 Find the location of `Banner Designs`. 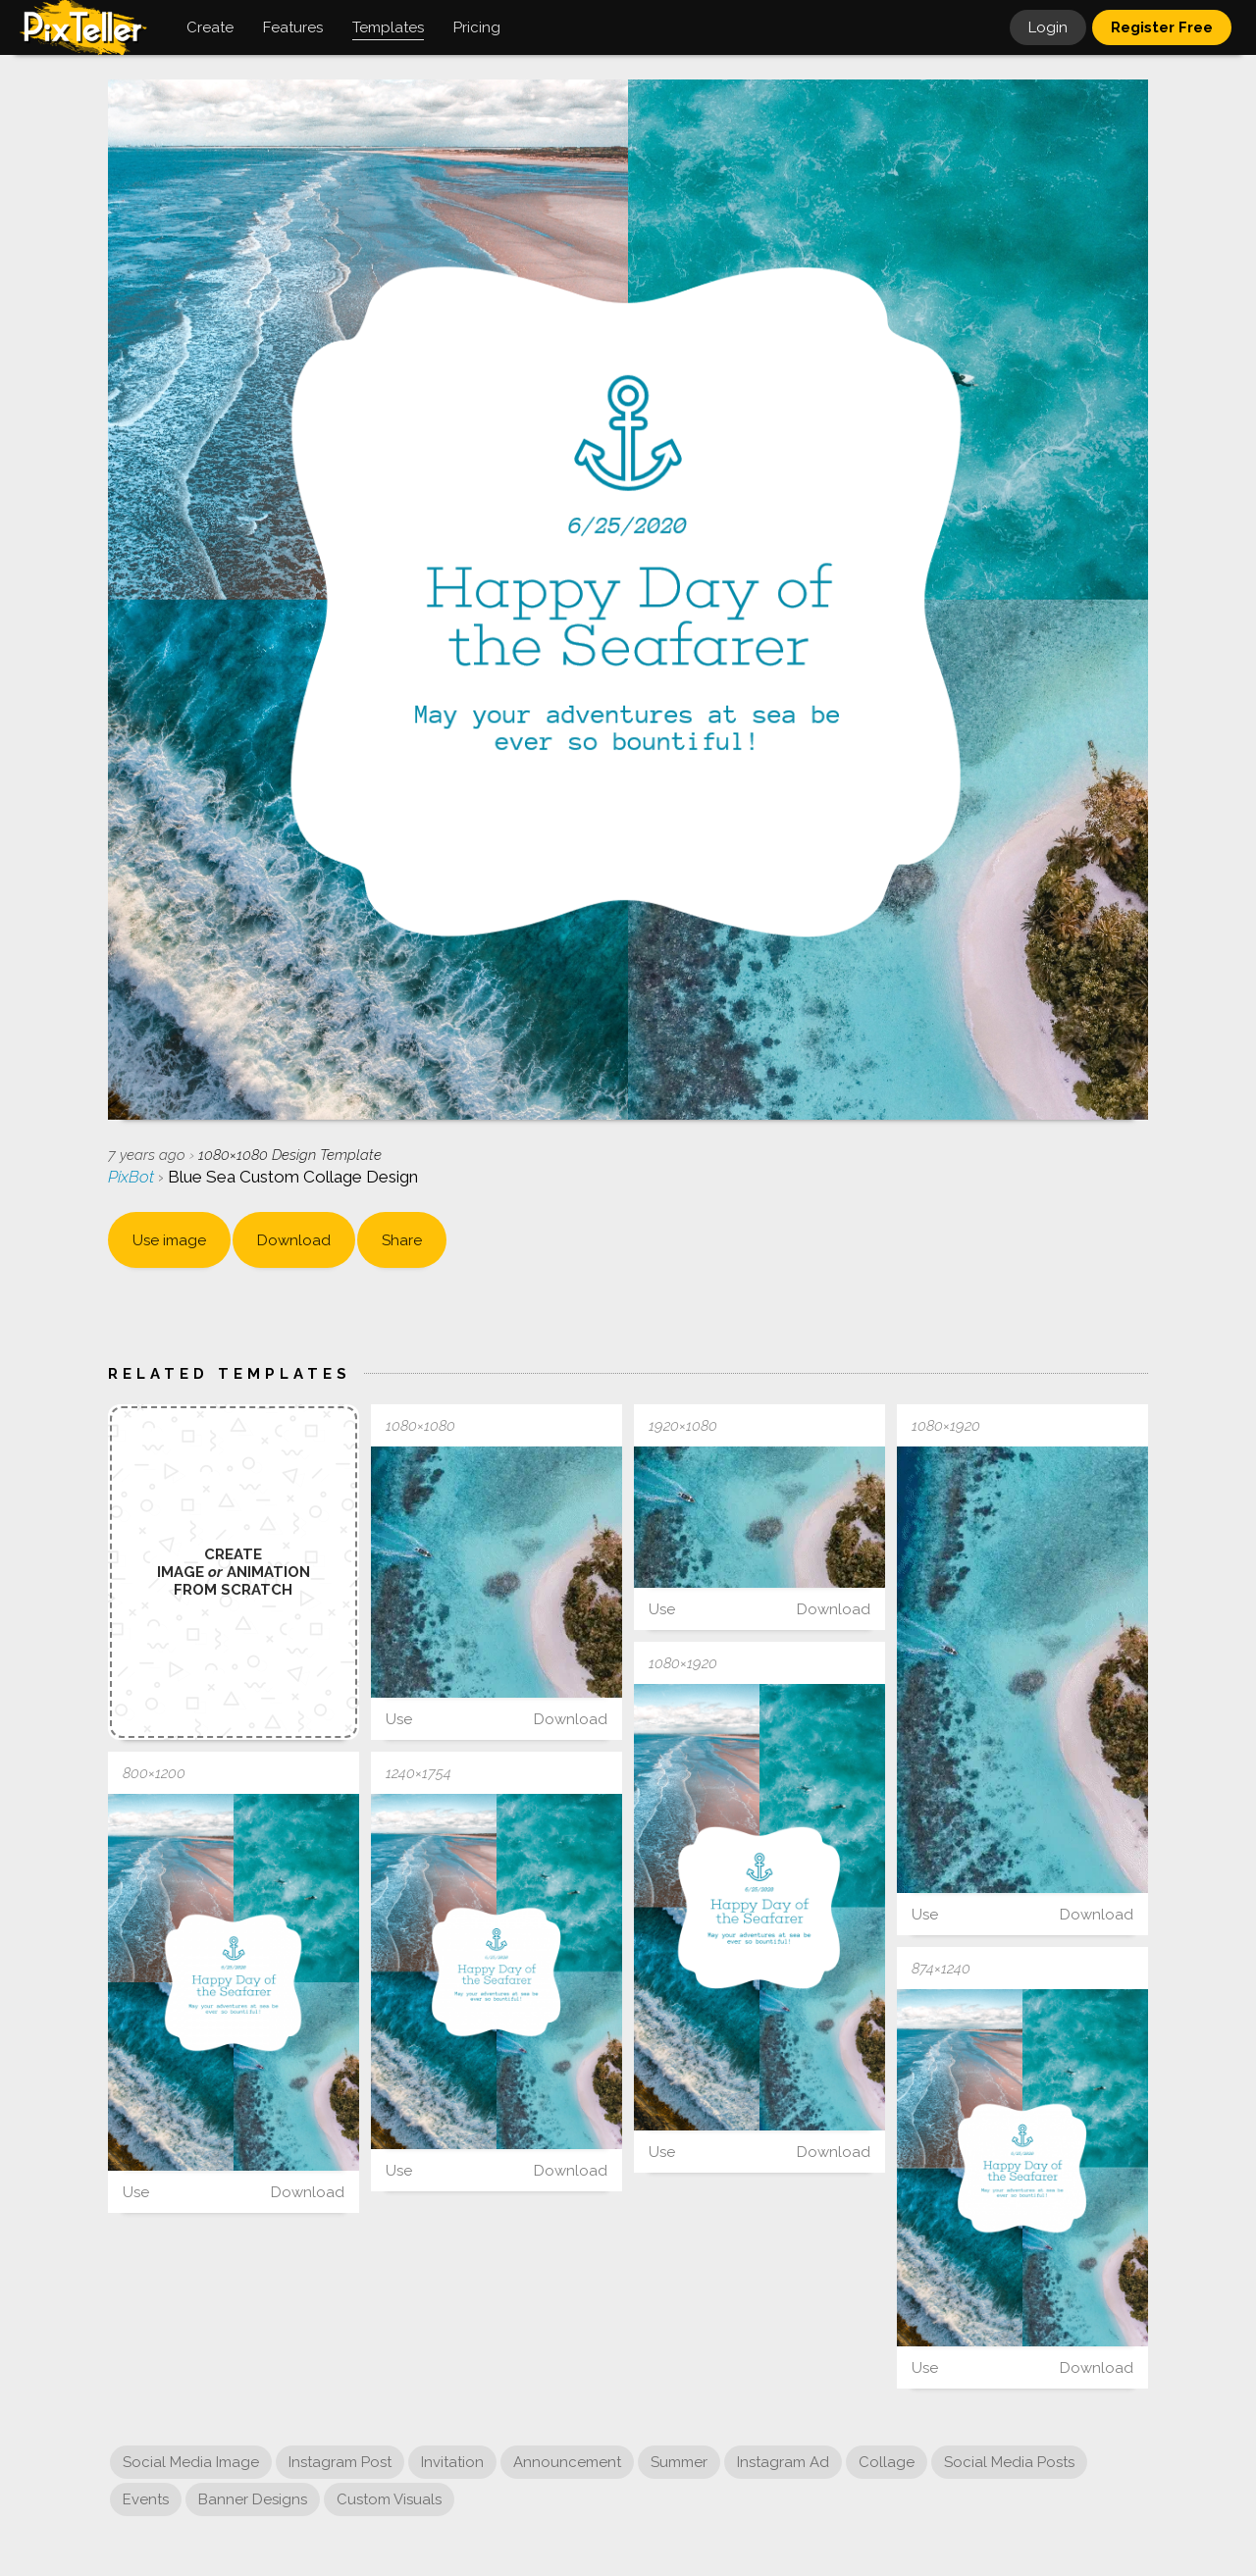

Banner Designs is located at coordinates (252, 2499).